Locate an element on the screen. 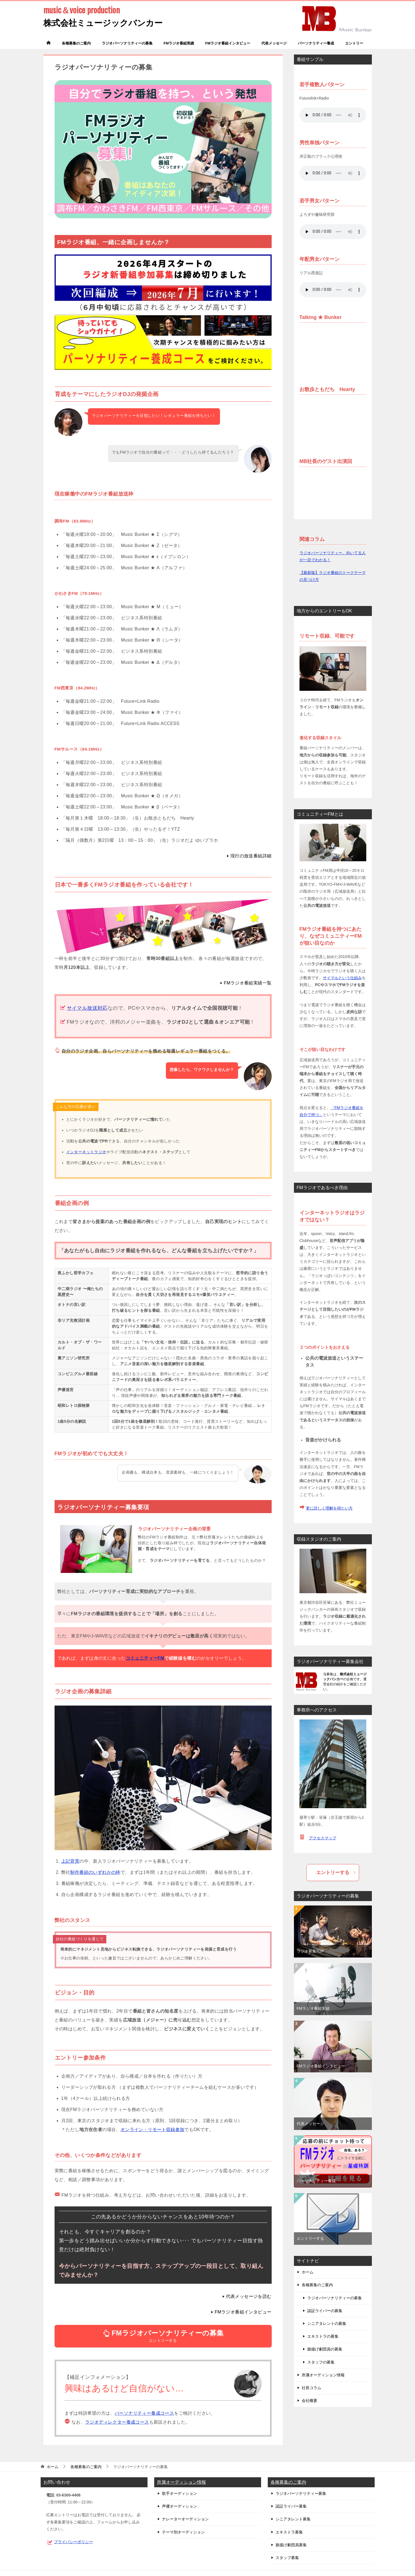  ナレーターオーディション is located at coordinates (185, 2519).